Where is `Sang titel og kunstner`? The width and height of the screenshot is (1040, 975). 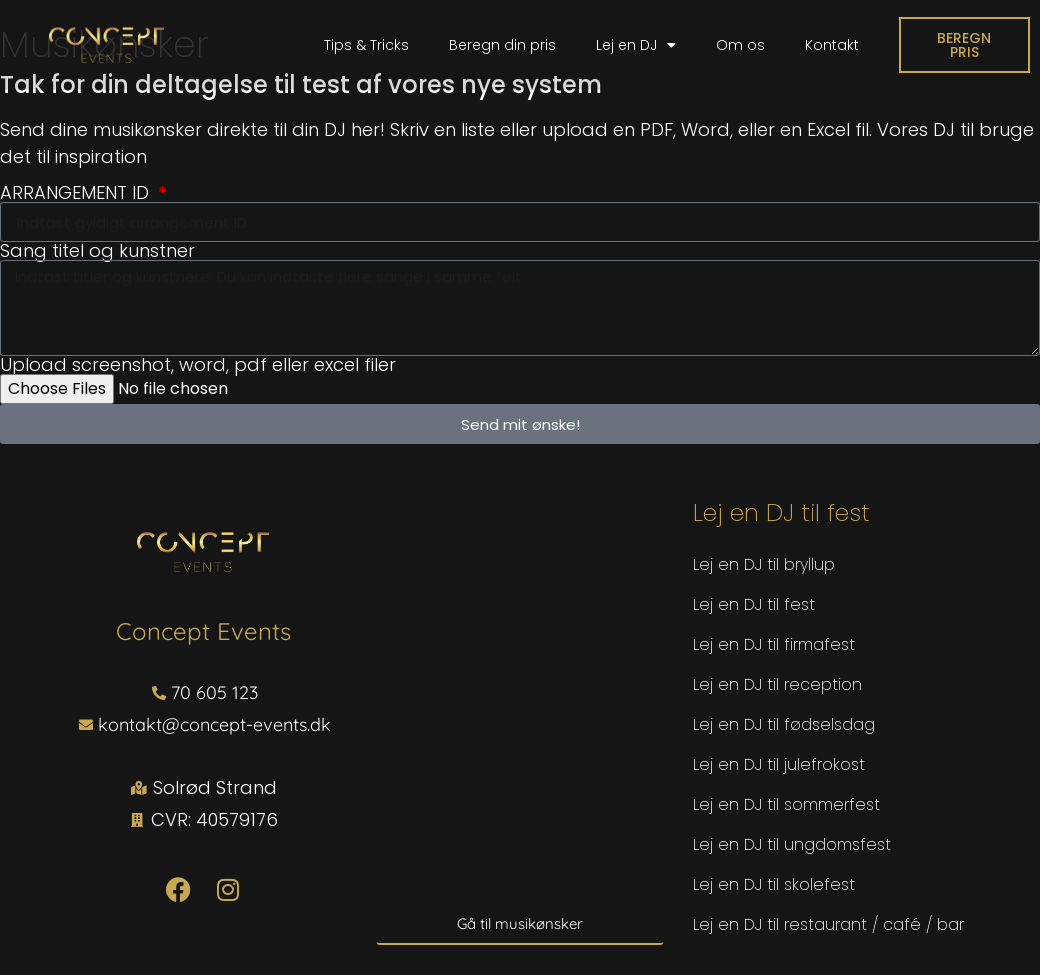
Sang titel og kunstner is located at coordinates (97, 251).